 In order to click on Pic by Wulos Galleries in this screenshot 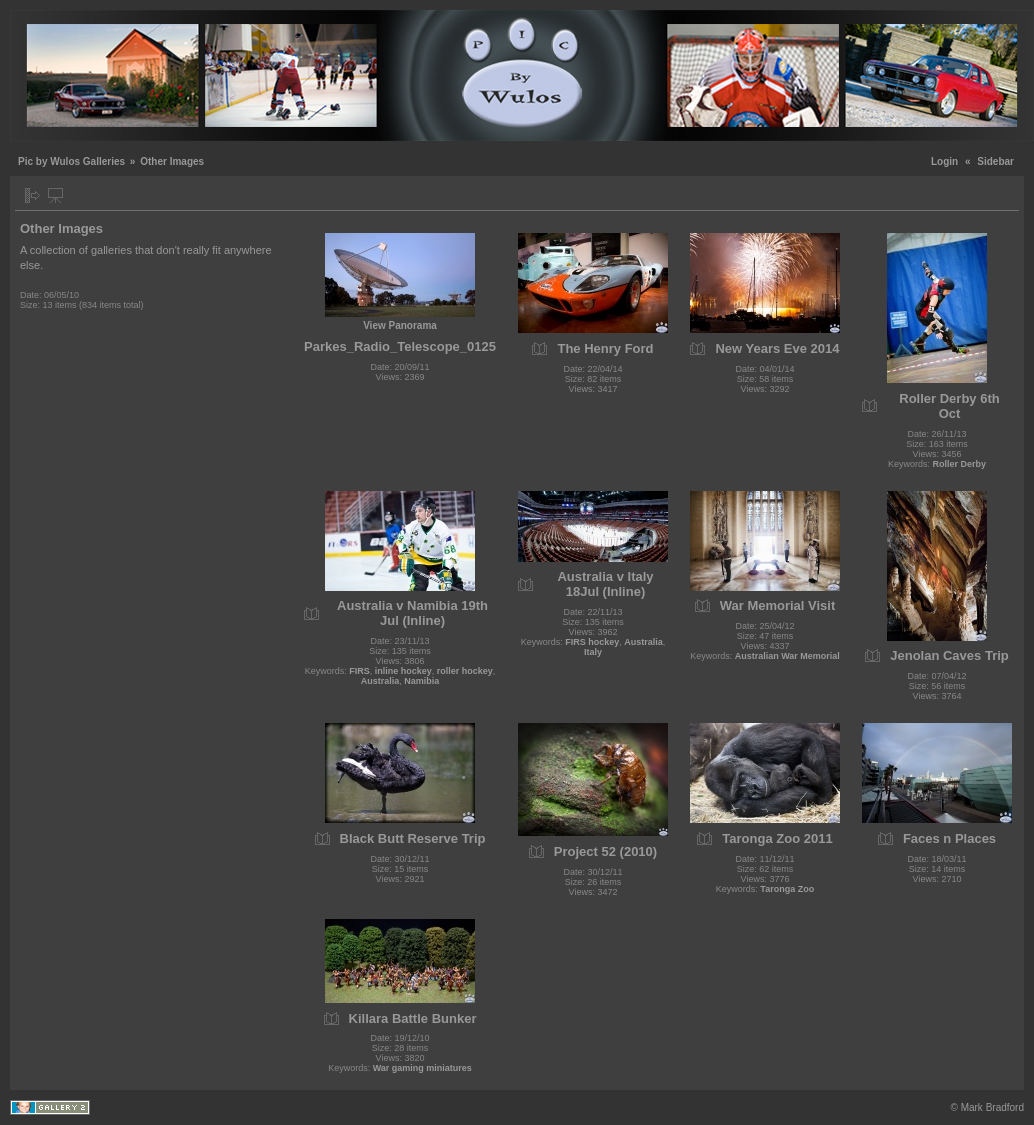, I will do `click(71, 161)`.